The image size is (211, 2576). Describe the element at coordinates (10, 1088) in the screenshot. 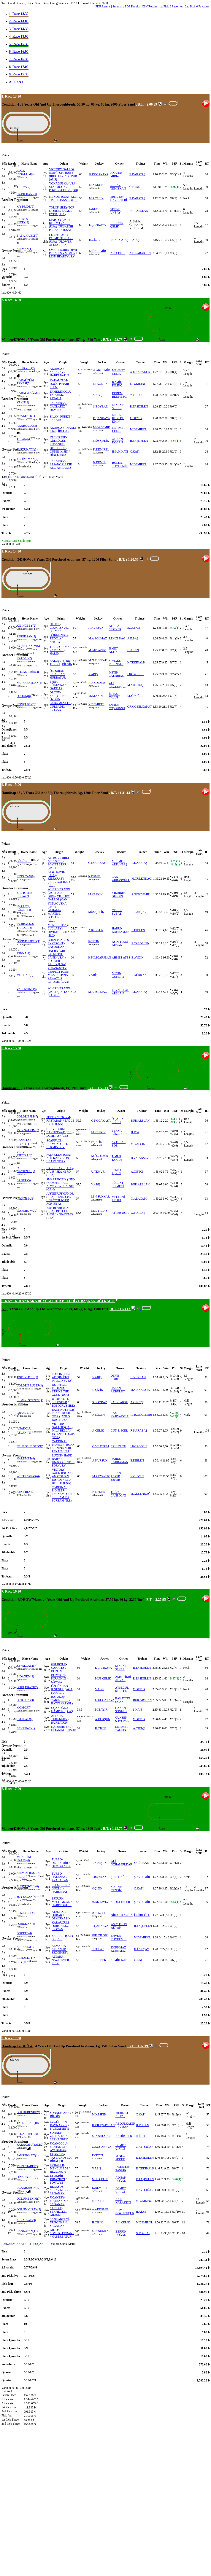

I see `Handicap 16` at that location.